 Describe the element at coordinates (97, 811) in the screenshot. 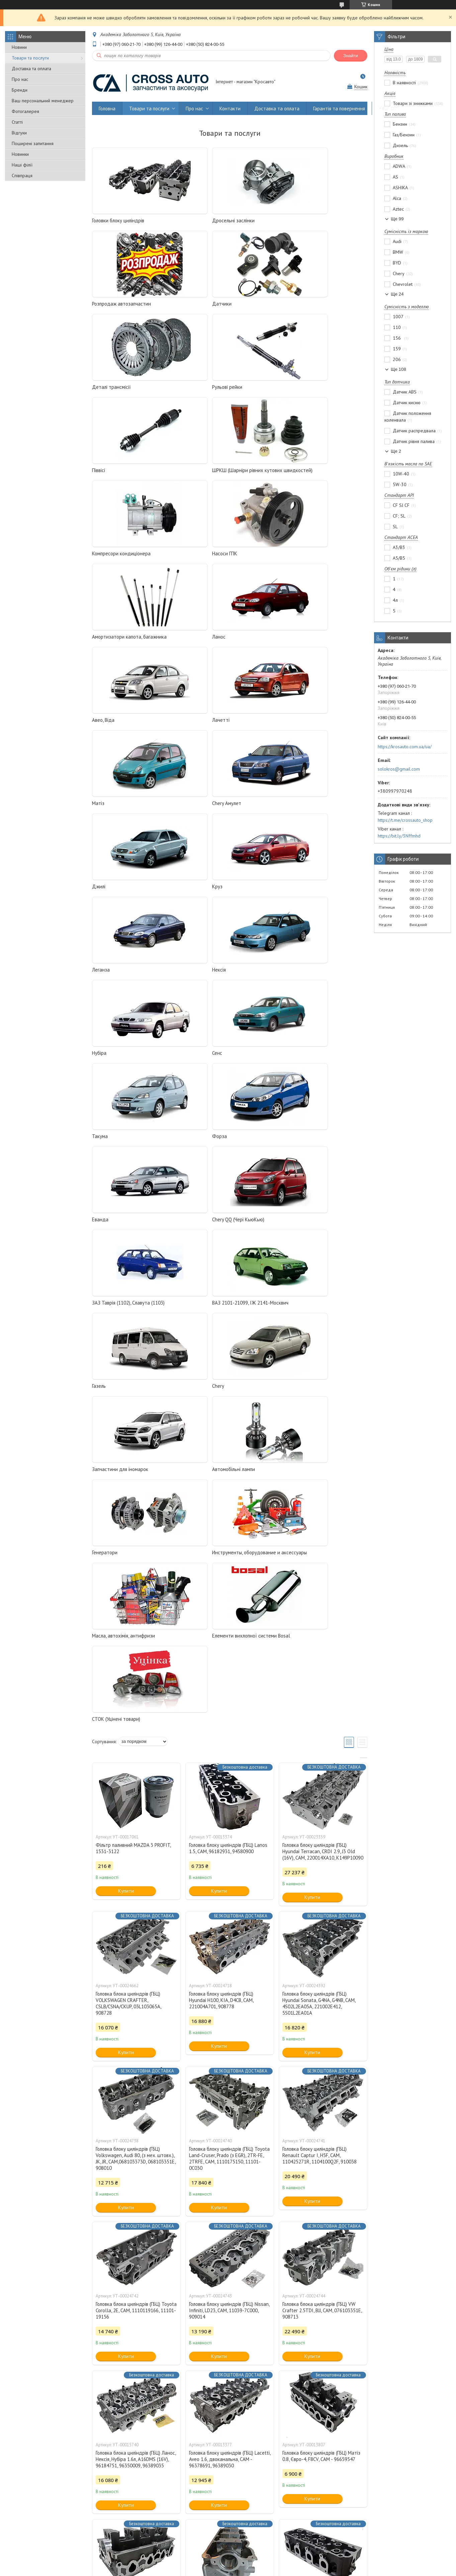

I see `Сенс` at that location.